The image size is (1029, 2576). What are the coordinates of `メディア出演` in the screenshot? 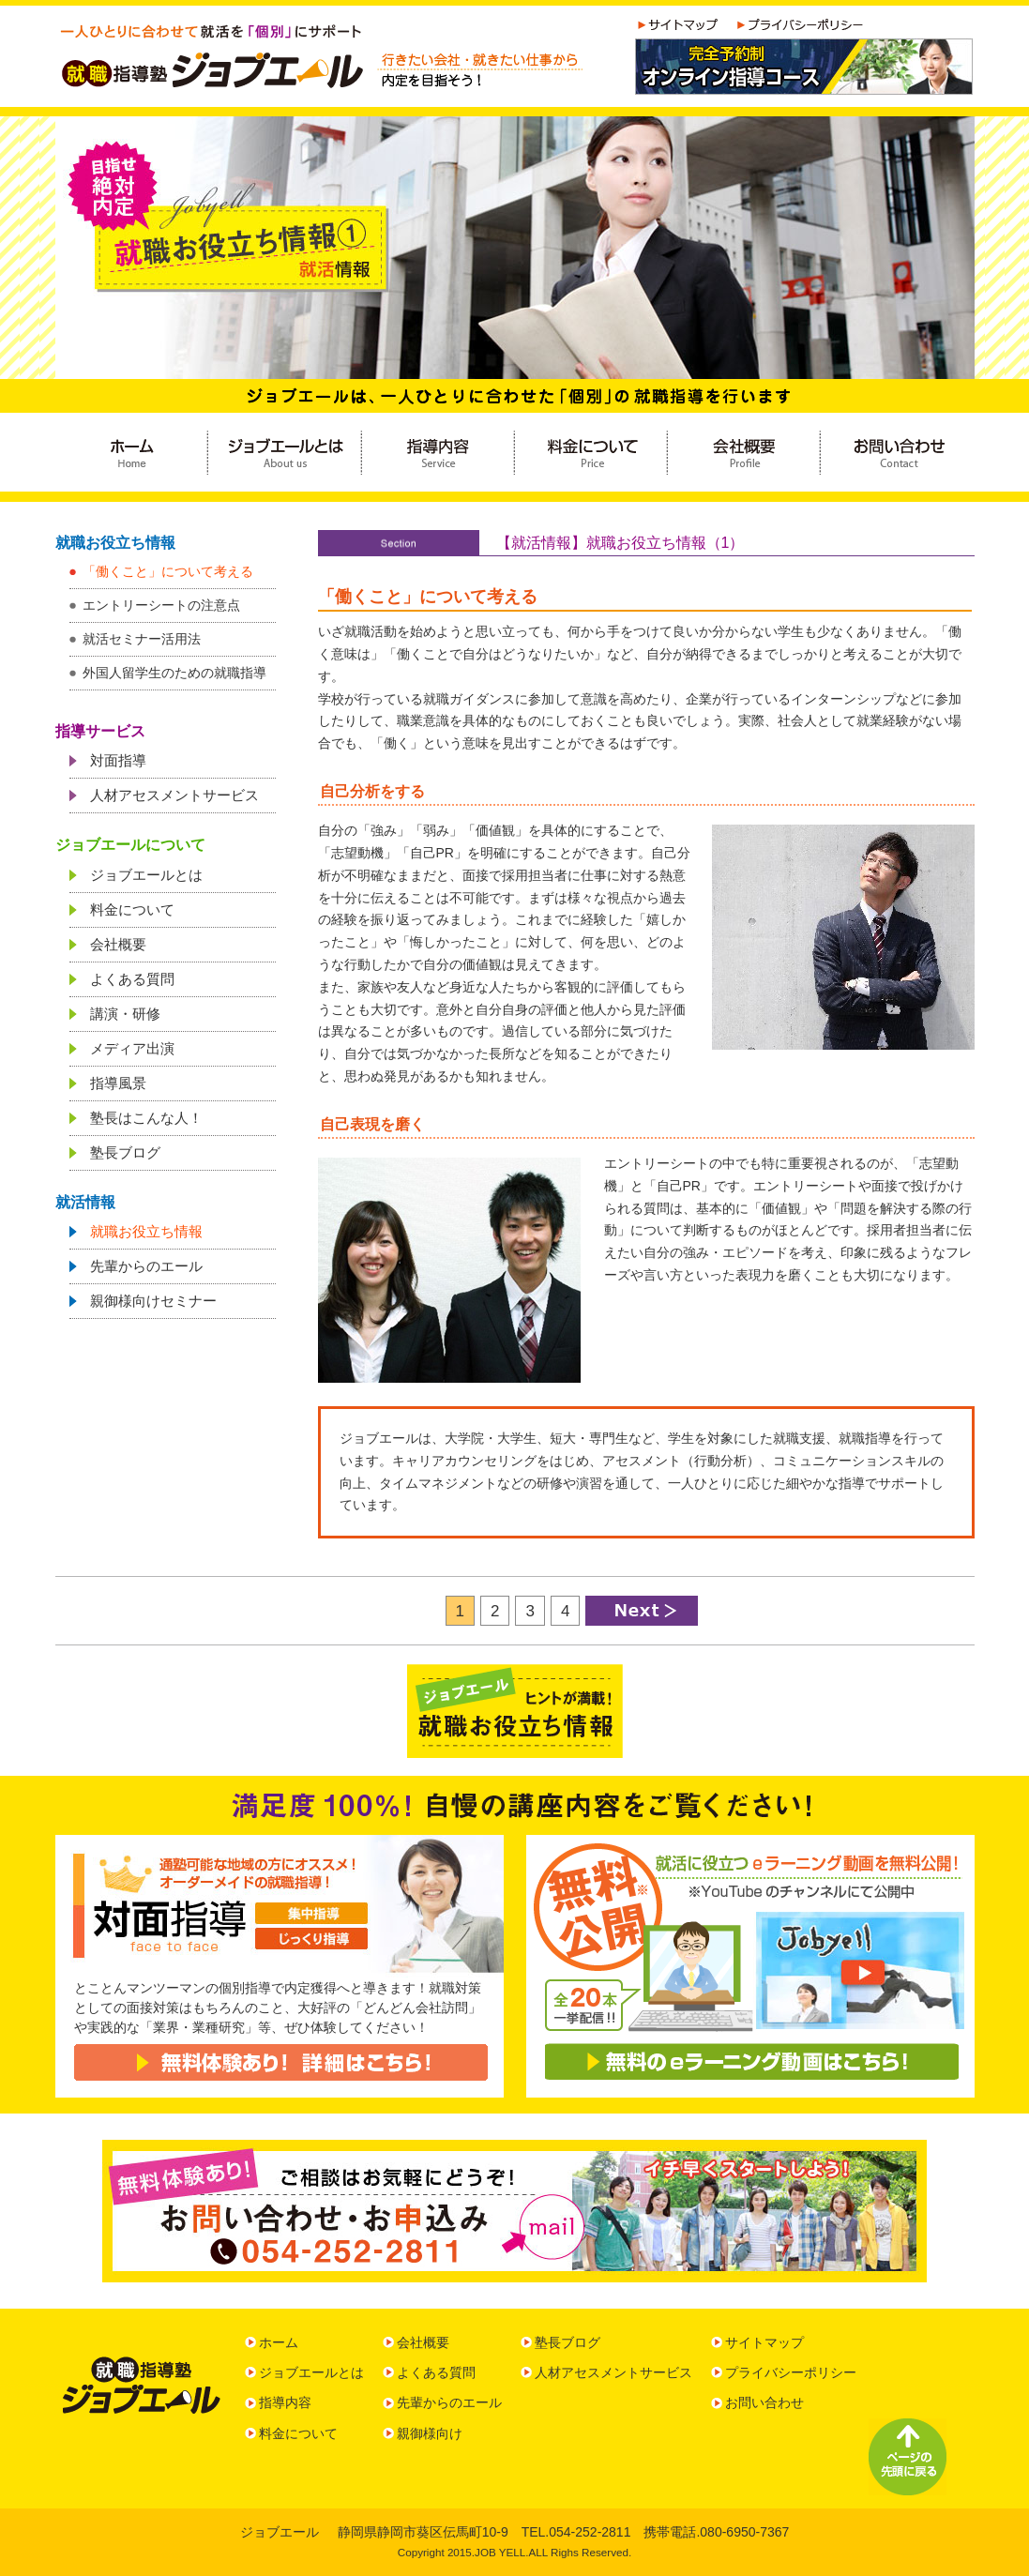 It's located at (132, 1048).